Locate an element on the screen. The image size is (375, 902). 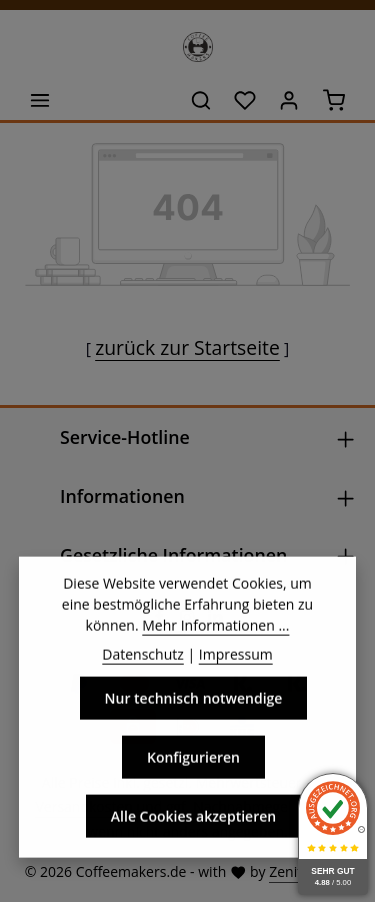
Mehr Informationen ... is located at coordinates (215, 643).